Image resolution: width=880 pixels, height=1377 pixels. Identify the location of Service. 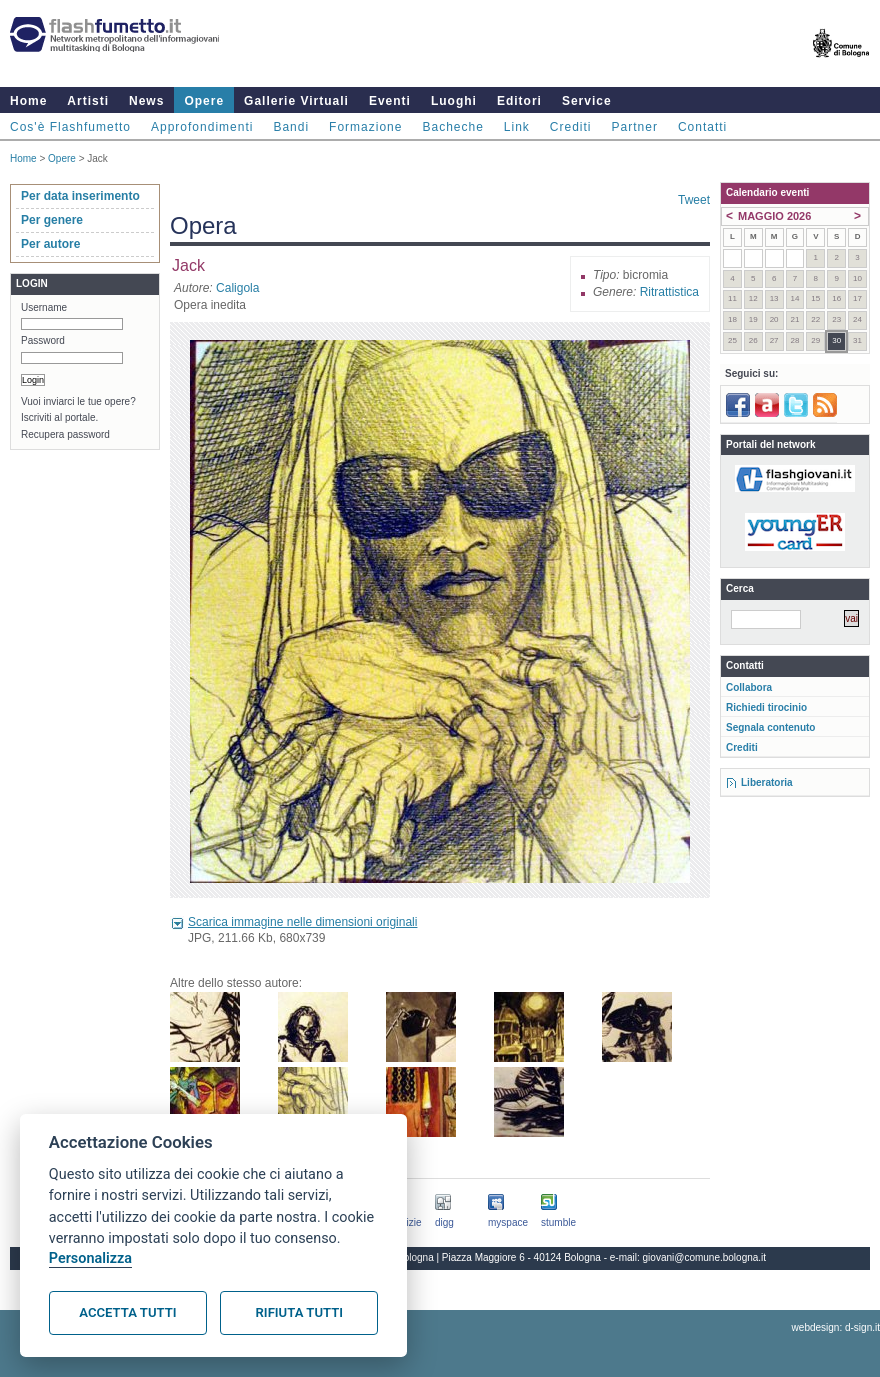
(587, 101).